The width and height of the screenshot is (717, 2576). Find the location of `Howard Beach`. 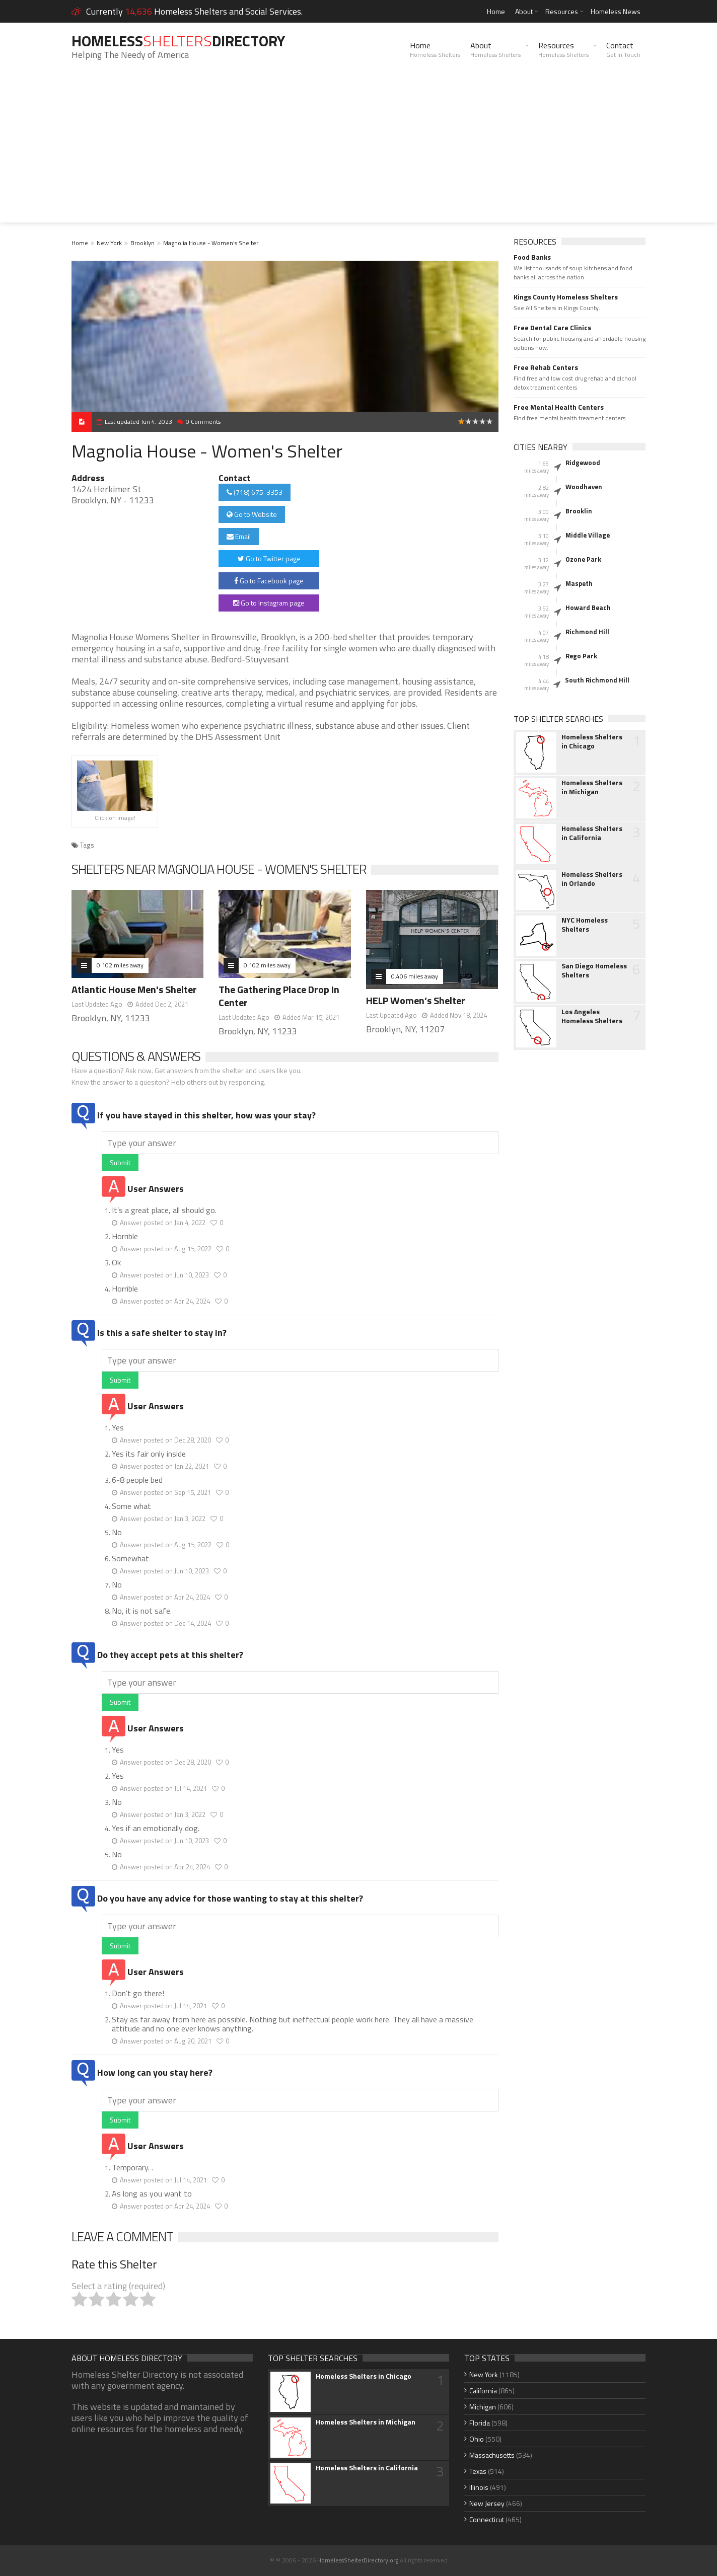

Howard Beach is located at coordinates (588, 607).